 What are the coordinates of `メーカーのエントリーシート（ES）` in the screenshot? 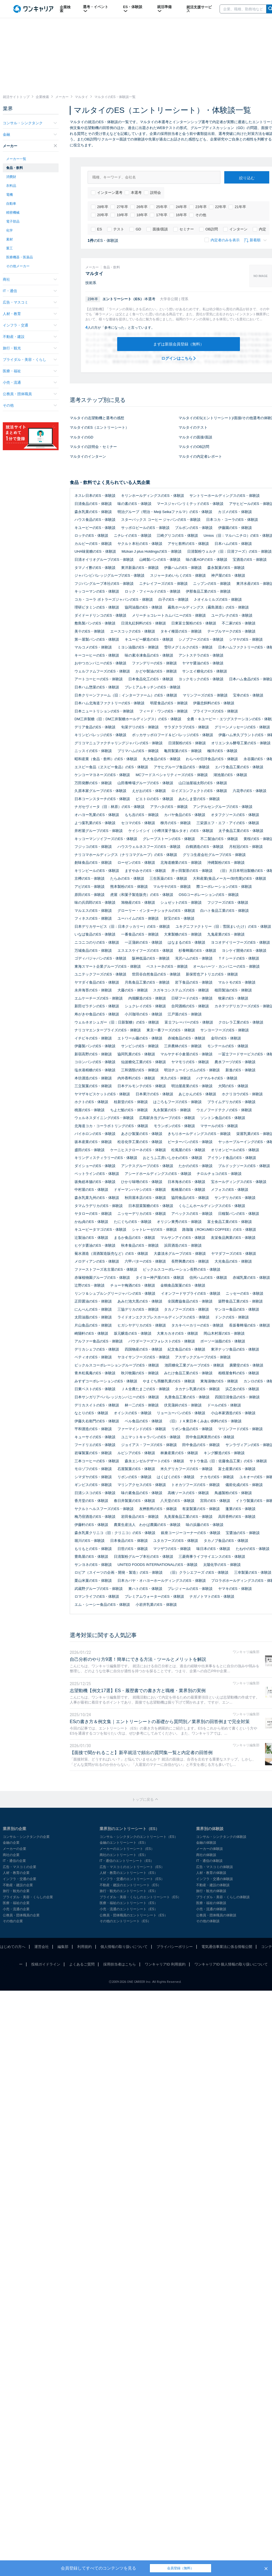 It's located at (127, 1849).